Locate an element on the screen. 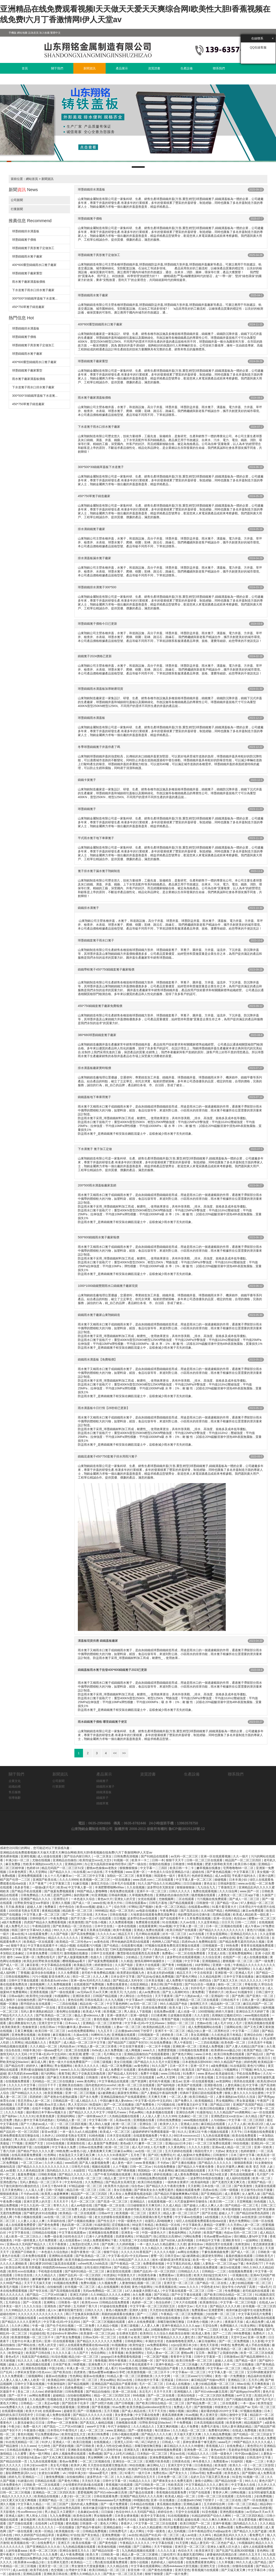  亚洲香蕉视频 is located at coordinates (39, 1992).